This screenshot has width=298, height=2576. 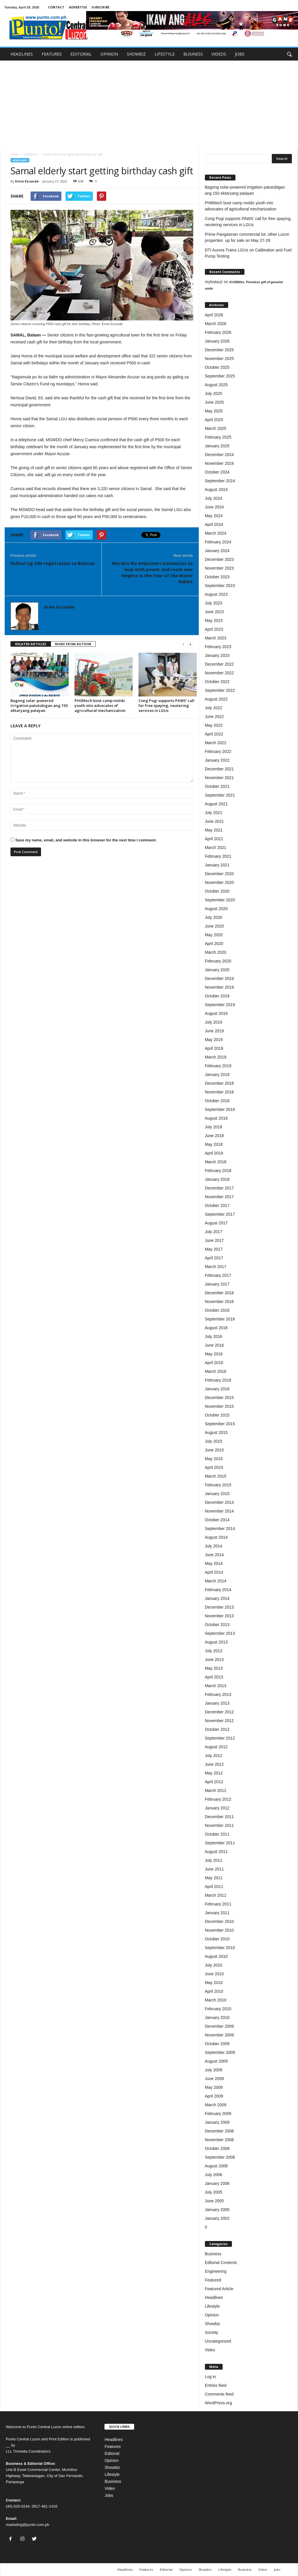 I want to click on March 2018, so click(x=215, y=1162).